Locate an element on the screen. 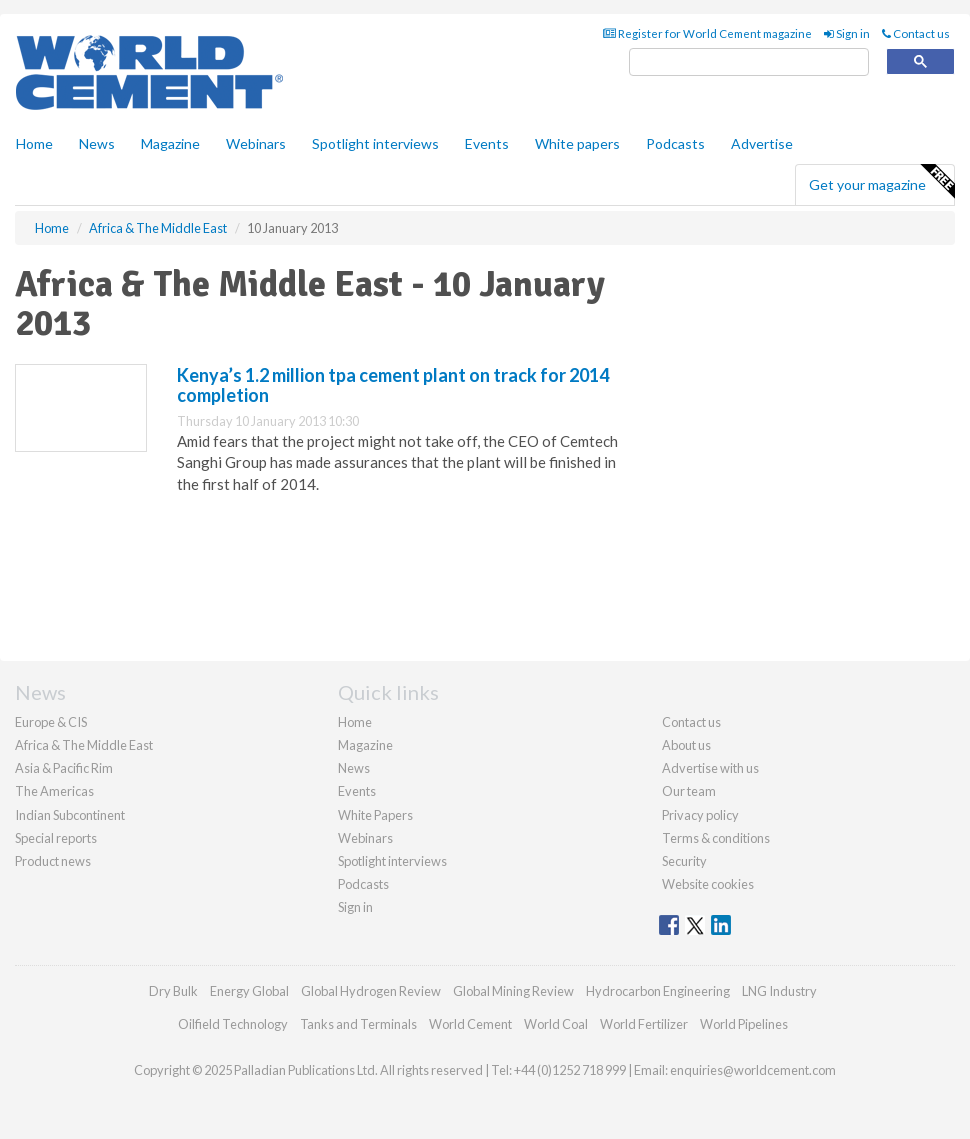 This screenshot has width=970, height=1139. Security is located at coordinates (684, 861).